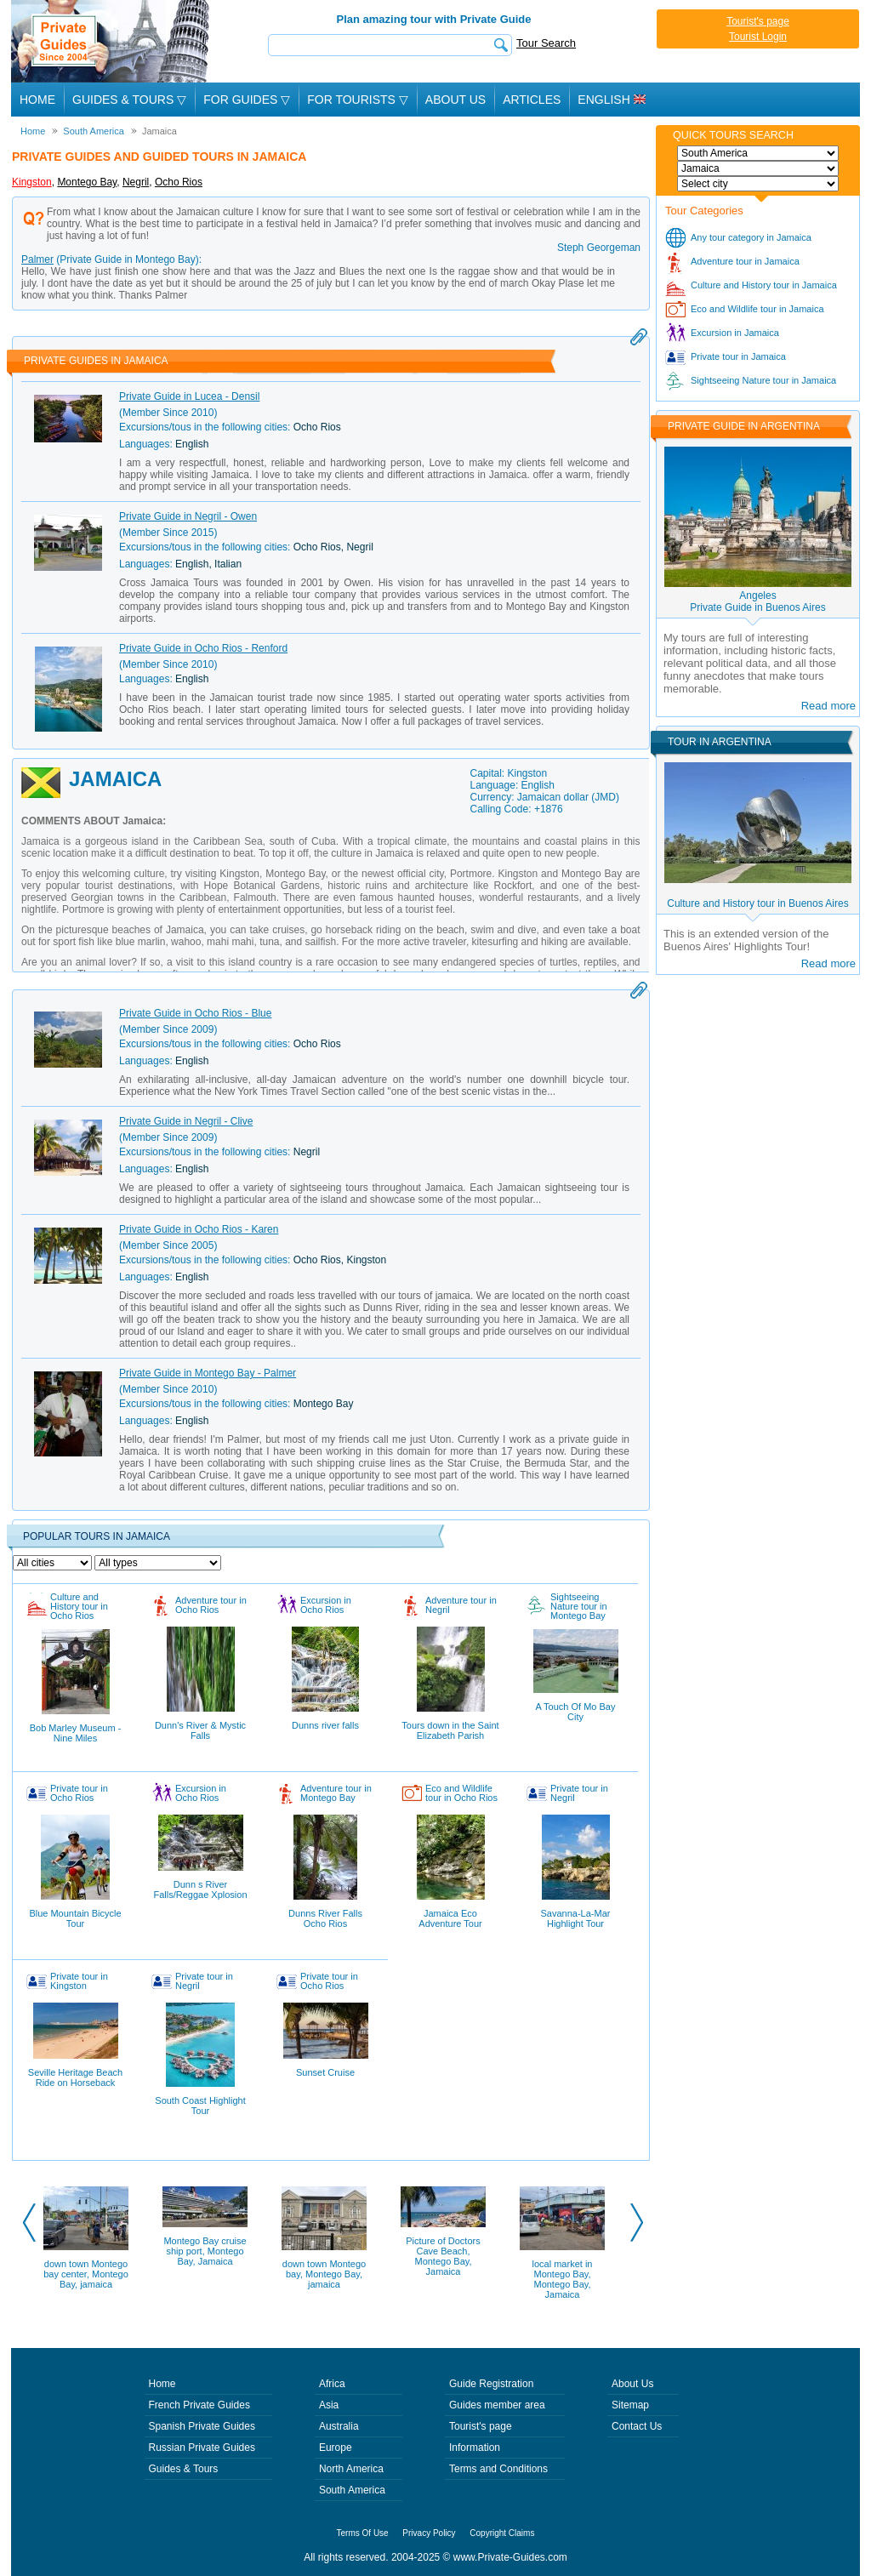 The image size is (871, 2576). Describe the element at coordinates (32, 182) in the screenshot. I see `Kingston` at that location.